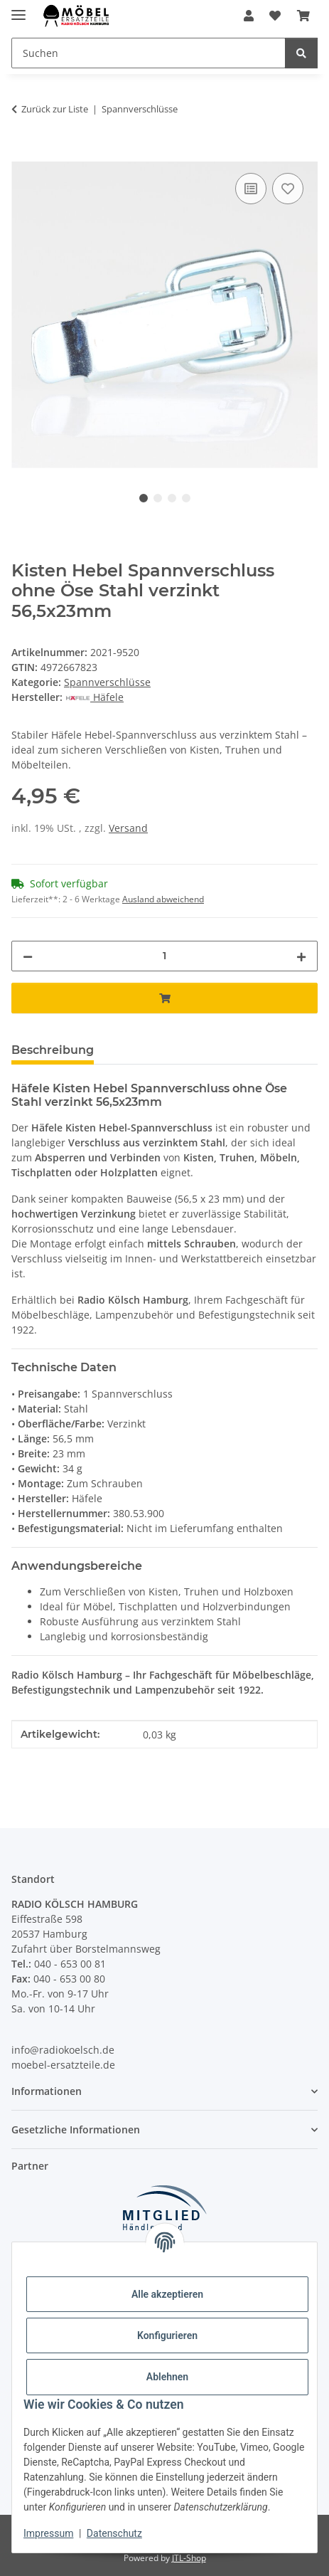 This screenshot has height=2576, width=329. Describe the element at coordinates (303, 15) in the screenshot. I see `[Warenkorb]` at that location.